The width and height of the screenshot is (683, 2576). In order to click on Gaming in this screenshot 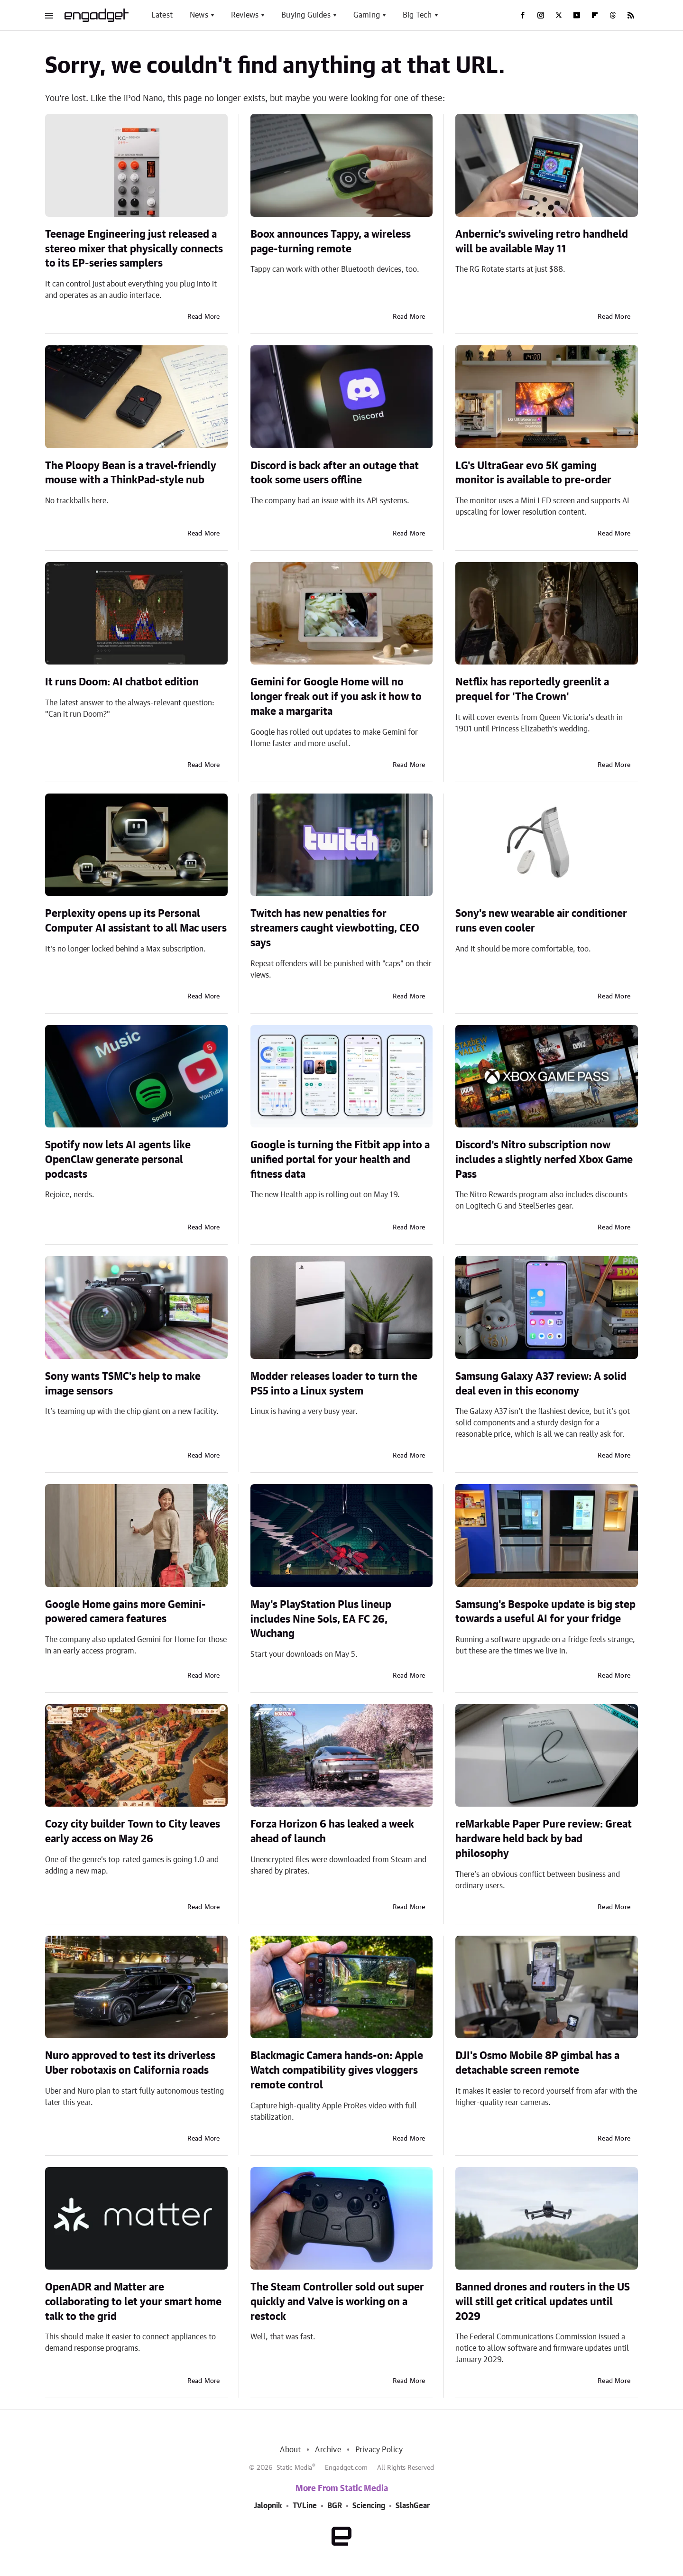, I will do `click(366, 15)`.